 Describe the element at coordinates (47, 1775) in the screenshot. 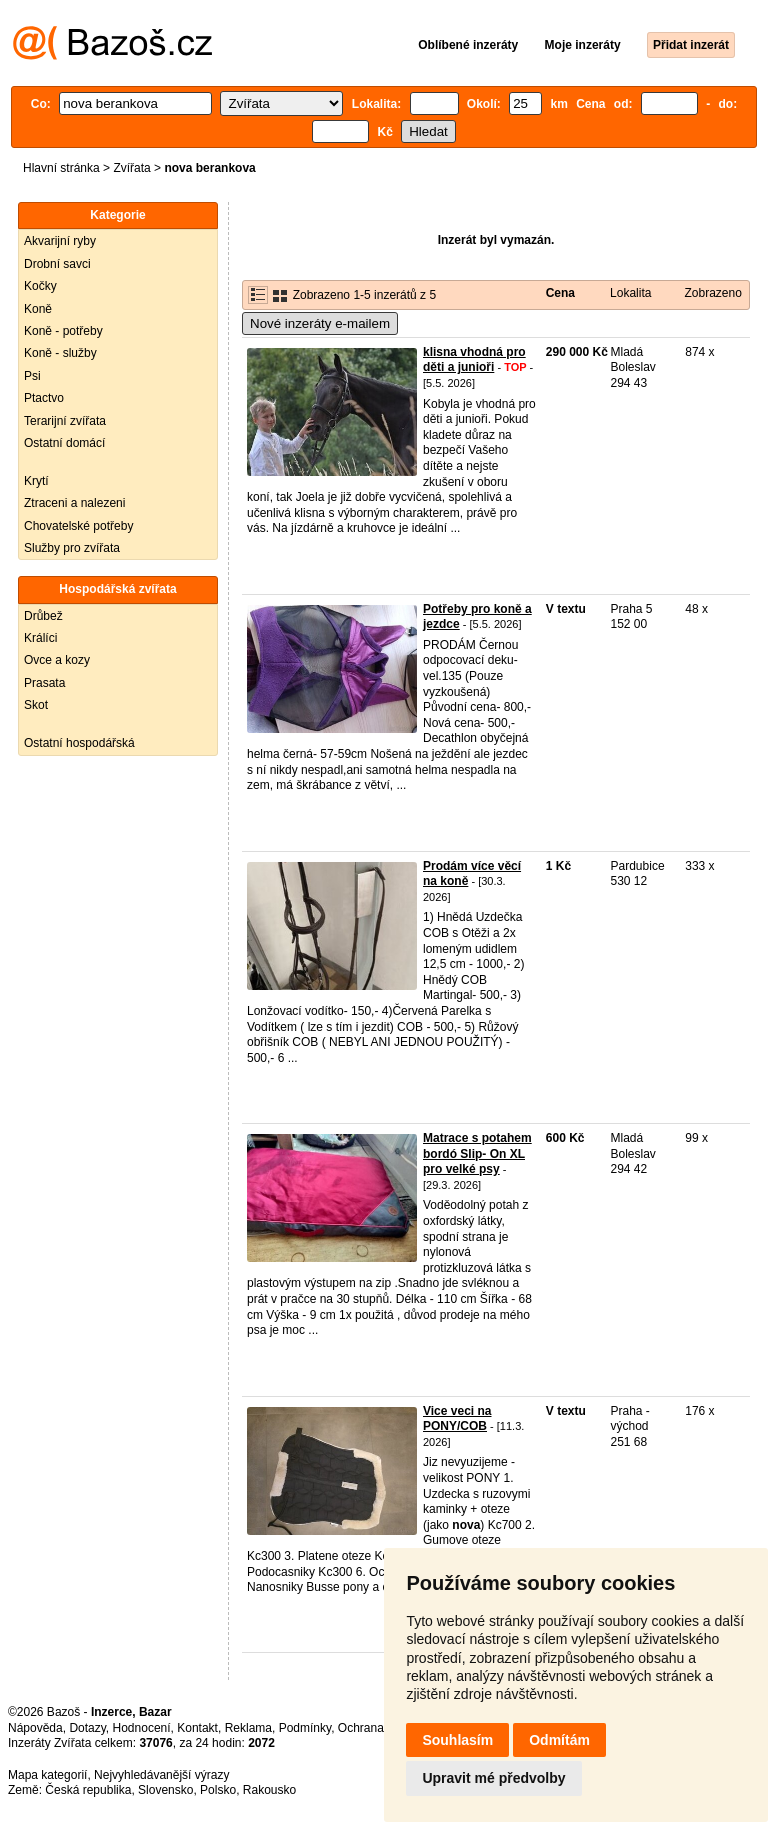

I see `Mapa kategorií` at that location.